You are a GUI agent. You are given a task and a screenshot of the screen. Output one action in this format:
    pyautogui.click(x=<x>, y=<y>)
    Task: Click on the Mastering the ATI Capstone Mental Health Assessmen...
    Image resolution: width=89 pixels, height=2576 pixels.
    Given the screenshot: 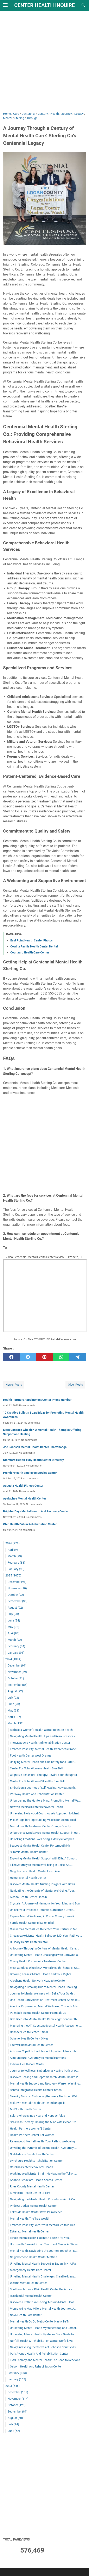 What is the action you would take?
    pyautogui.click(x=46, y=2025)
    